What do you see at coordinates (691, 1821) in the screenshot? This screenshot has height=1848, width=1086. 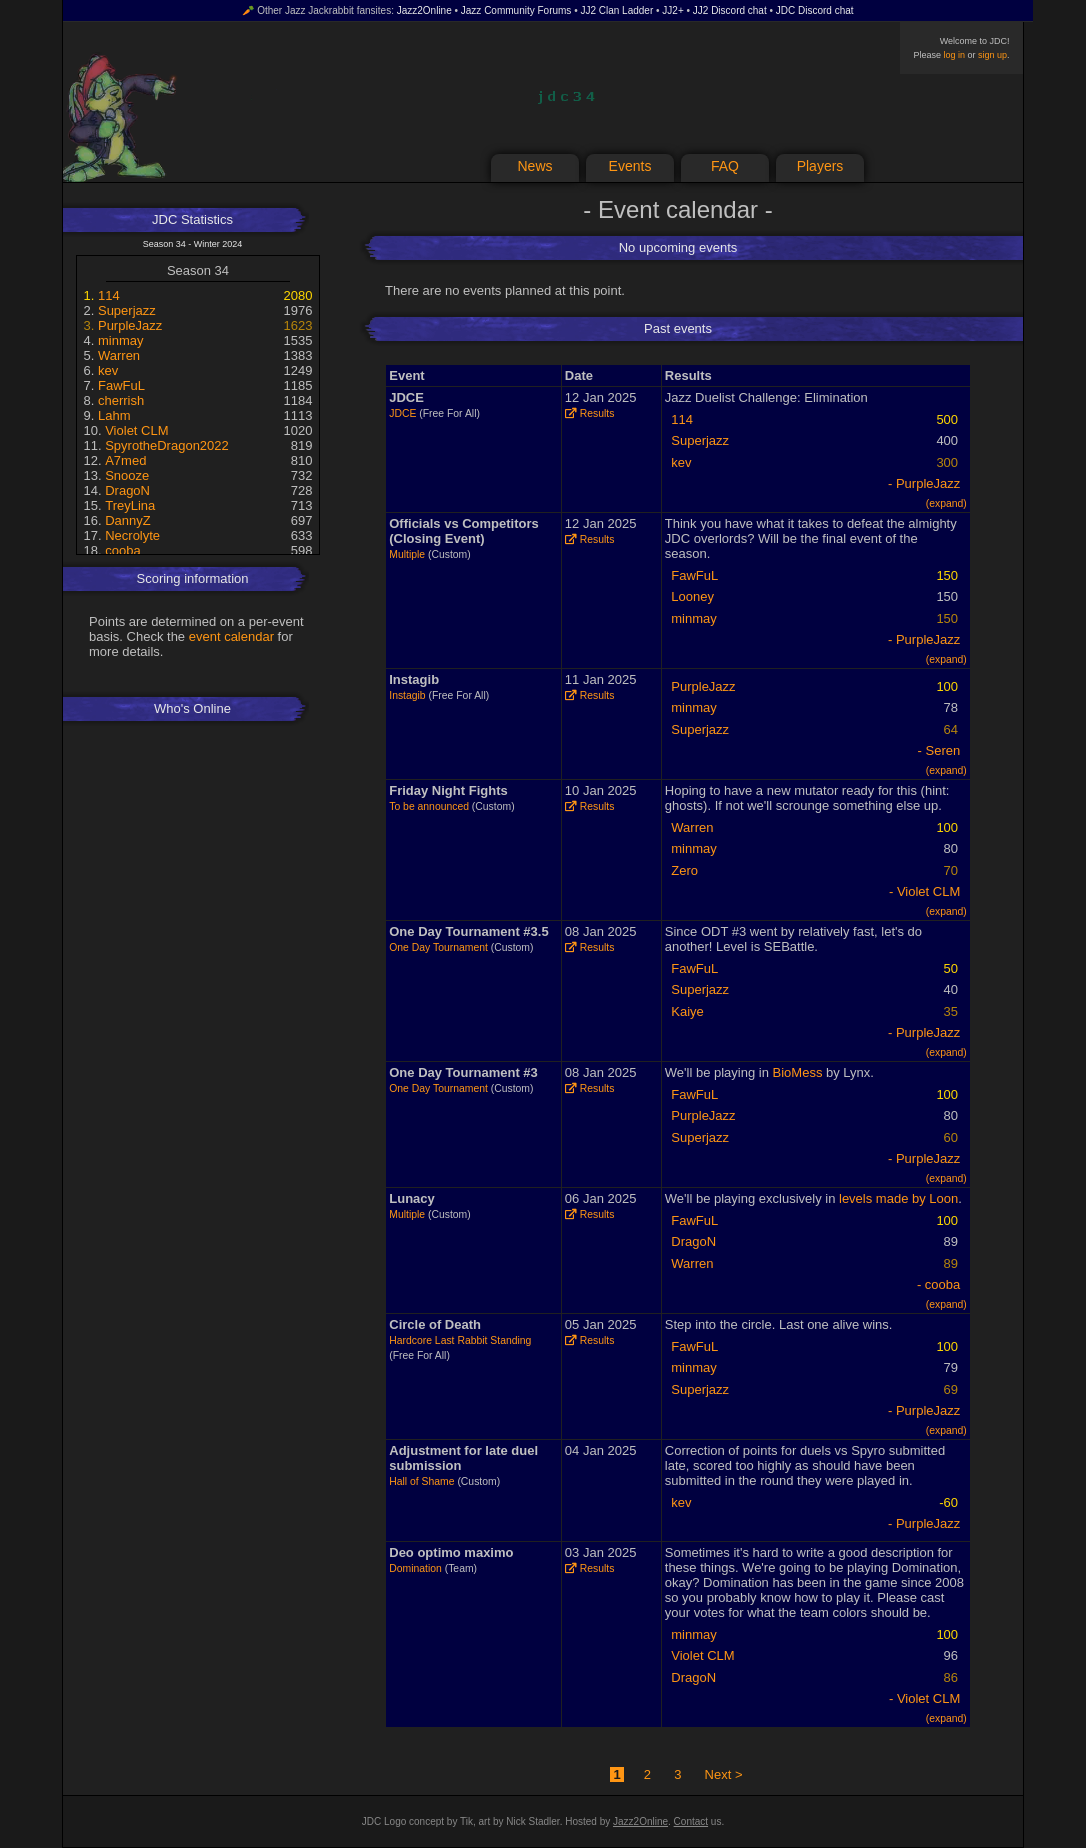 I see `Contact` at bounding box center [691, 1821].